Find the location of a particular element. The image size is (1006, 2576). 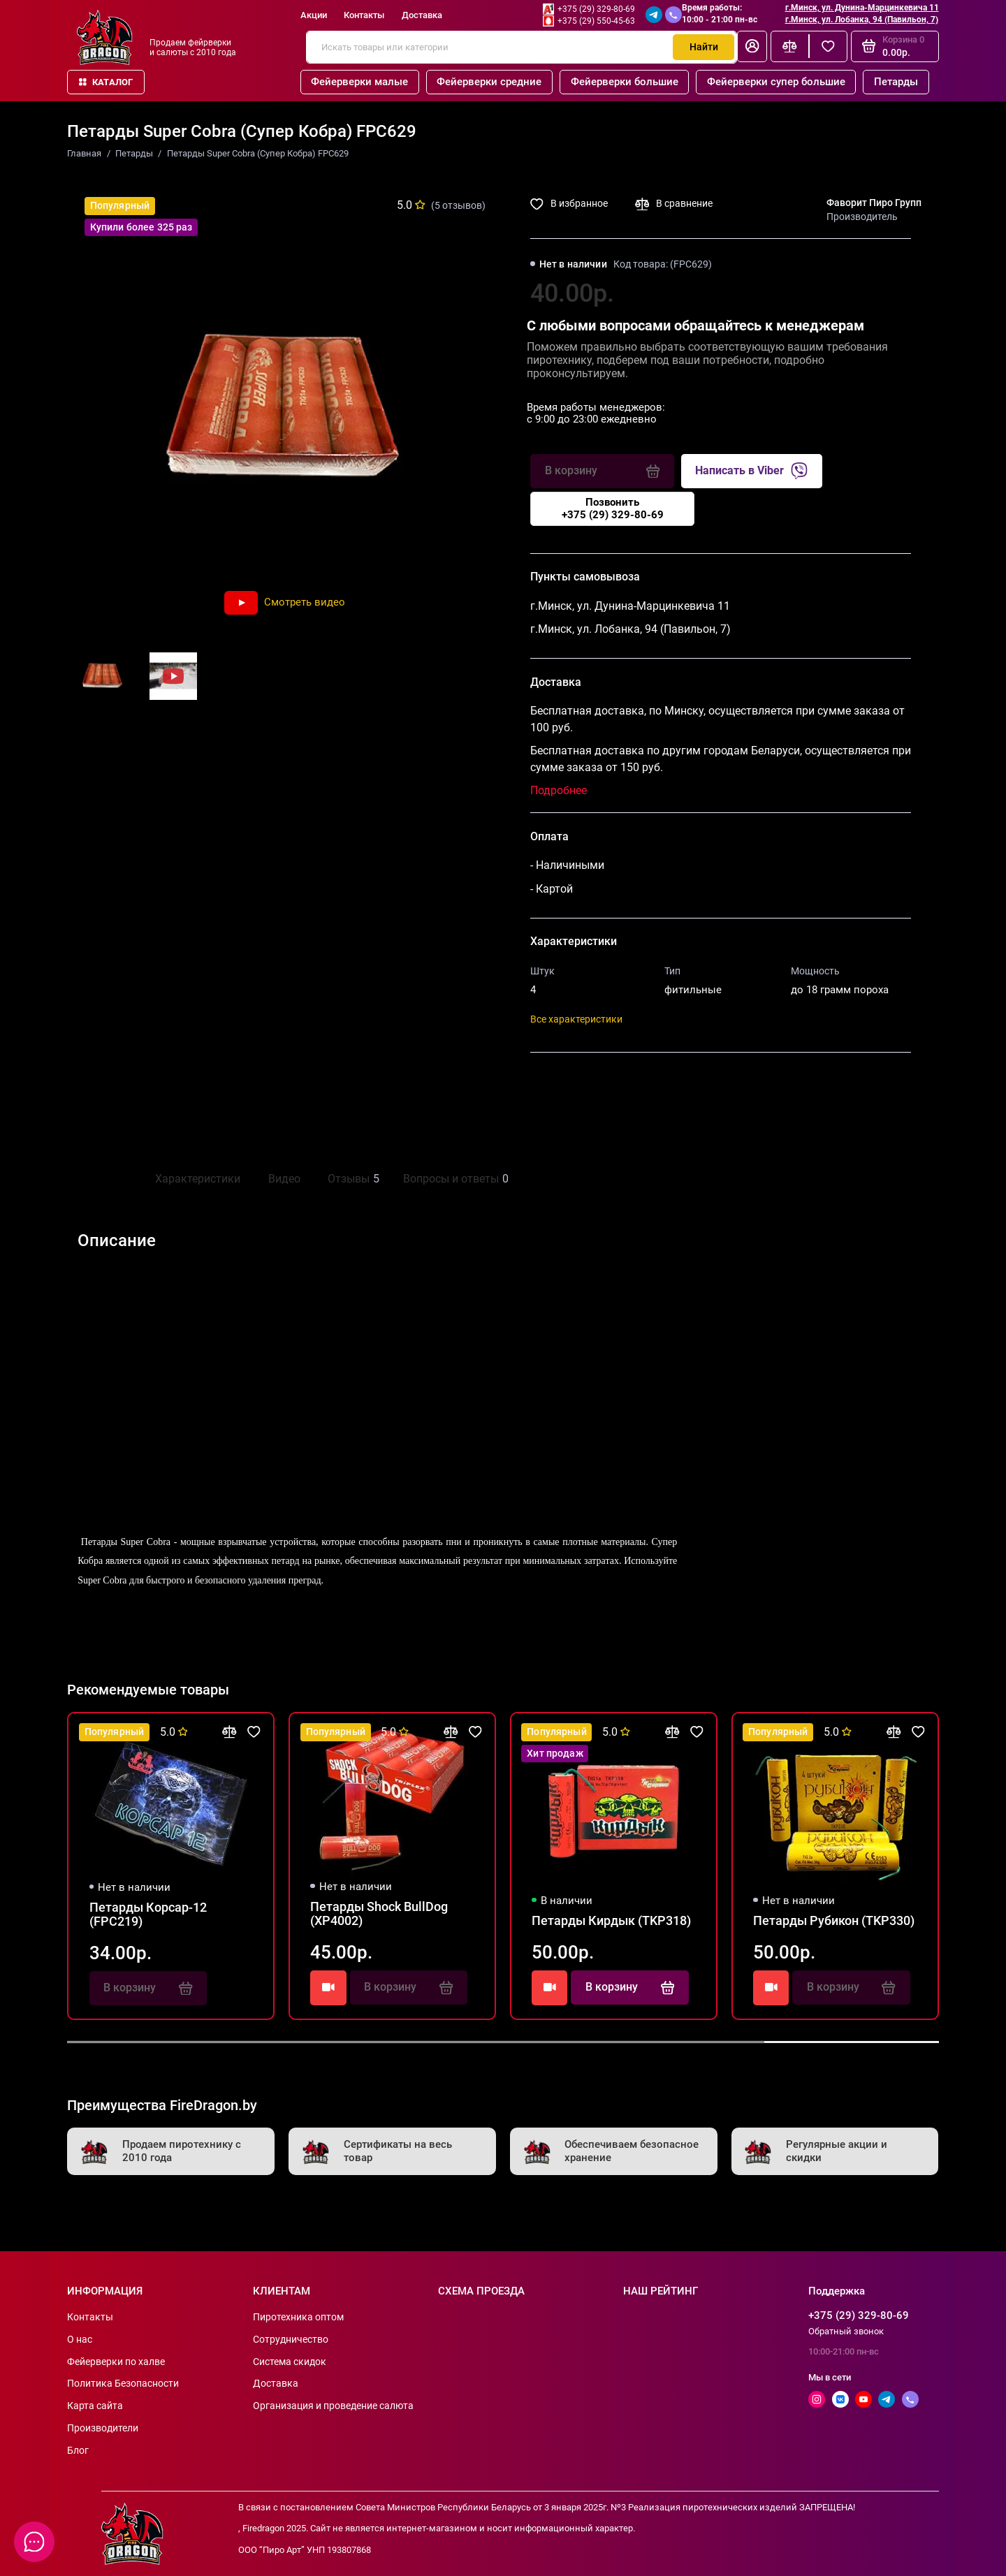

Отзывы is located at coordinates (352, 1179).